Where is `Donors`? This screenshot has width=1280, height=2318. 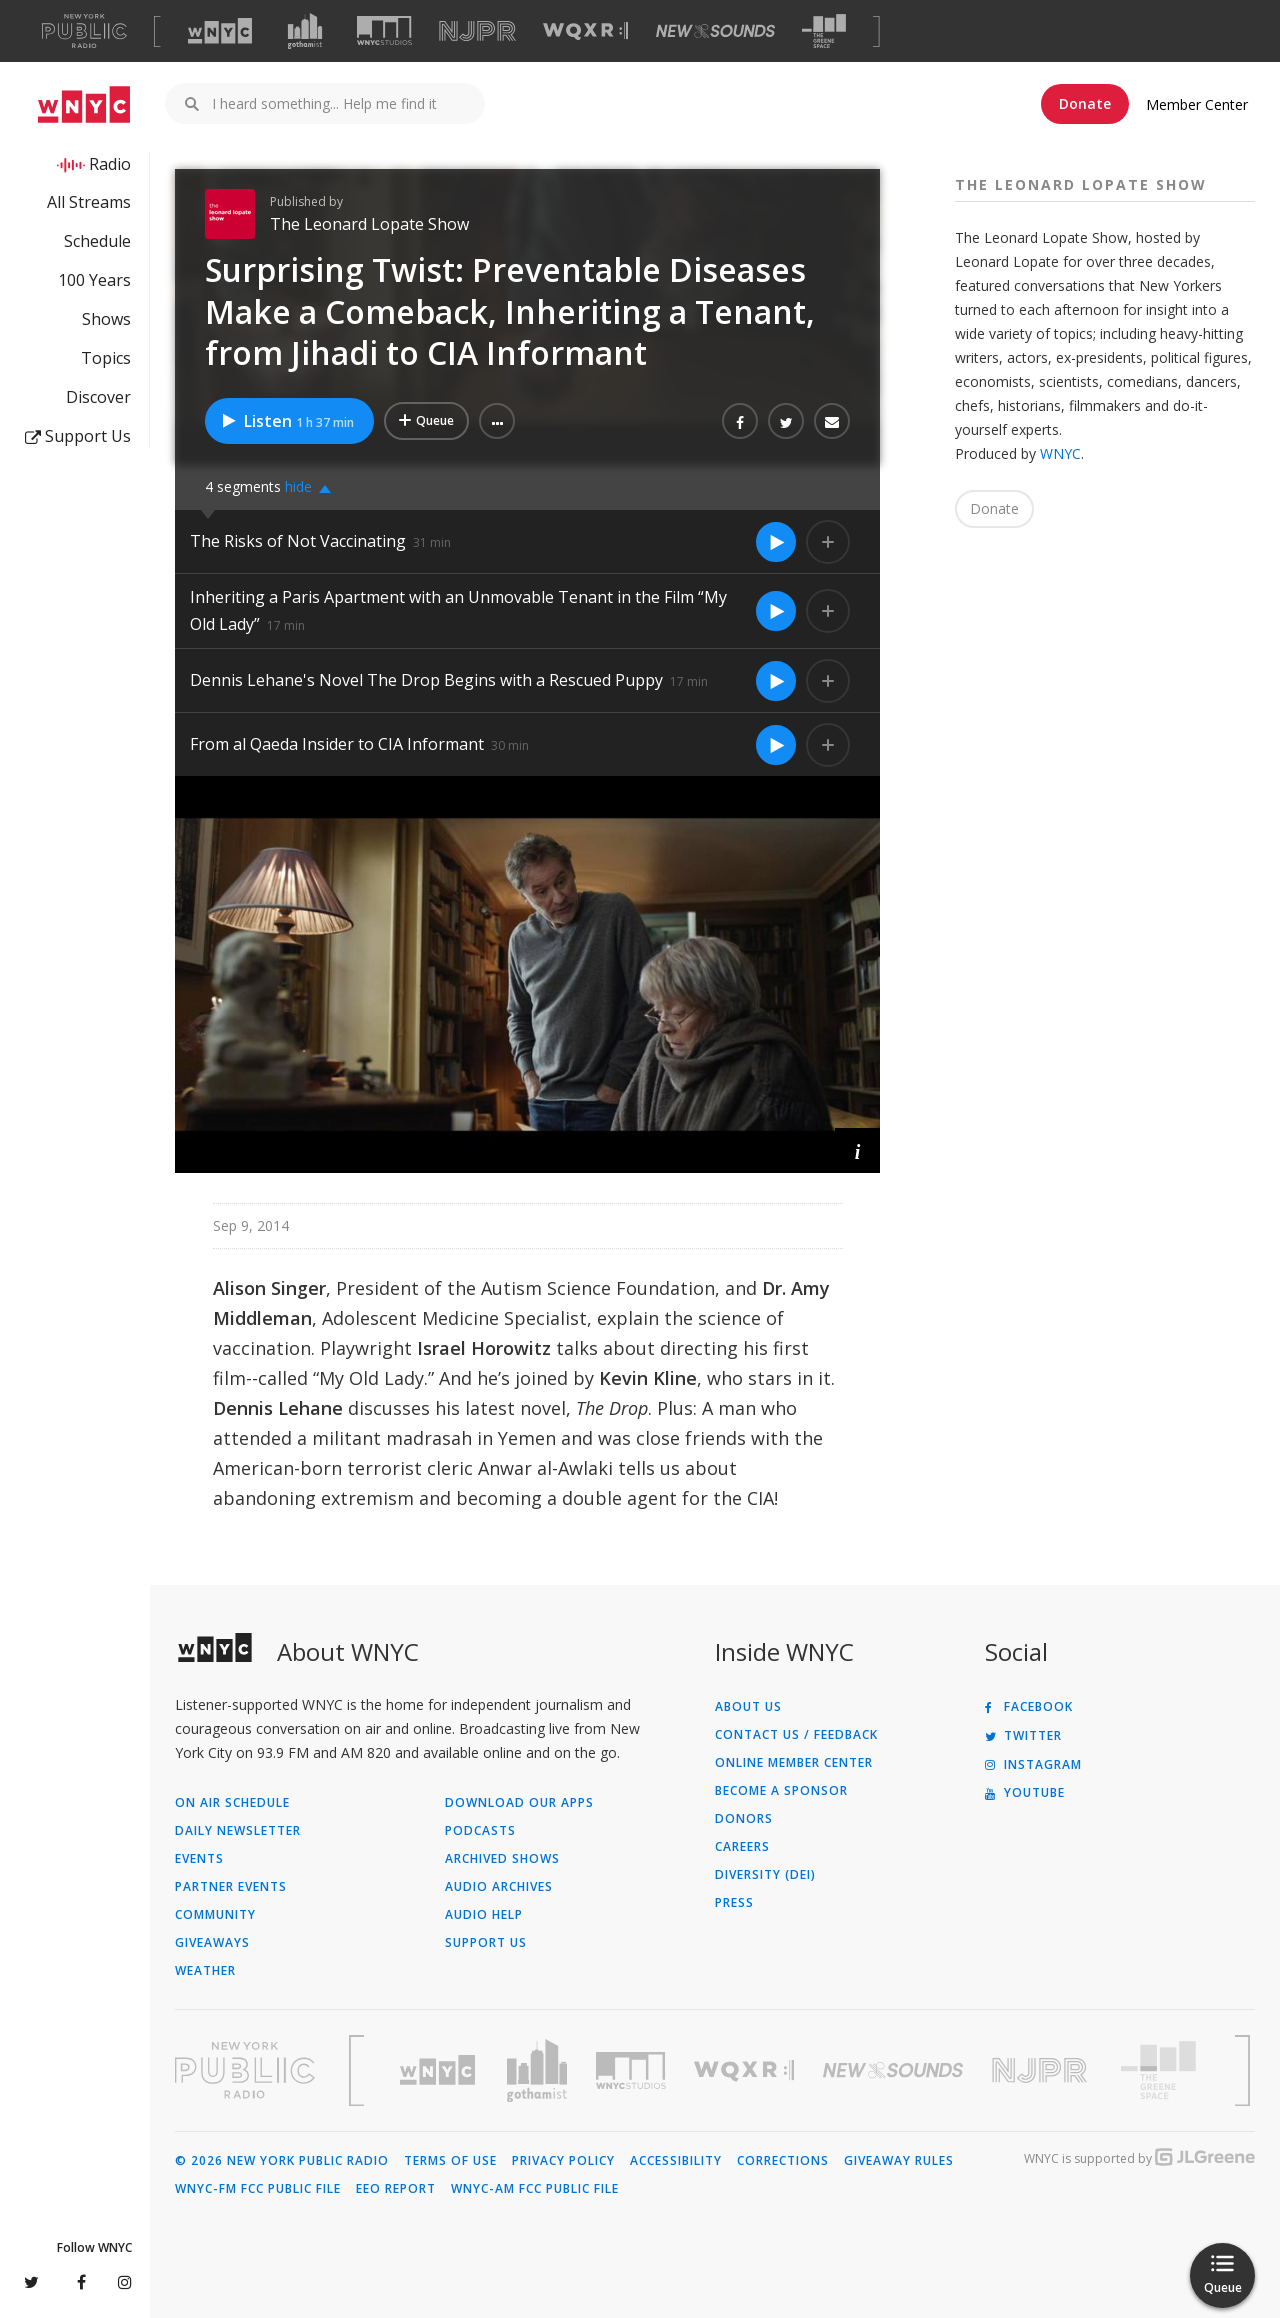 Donors is located at coordinates (744, 1819).